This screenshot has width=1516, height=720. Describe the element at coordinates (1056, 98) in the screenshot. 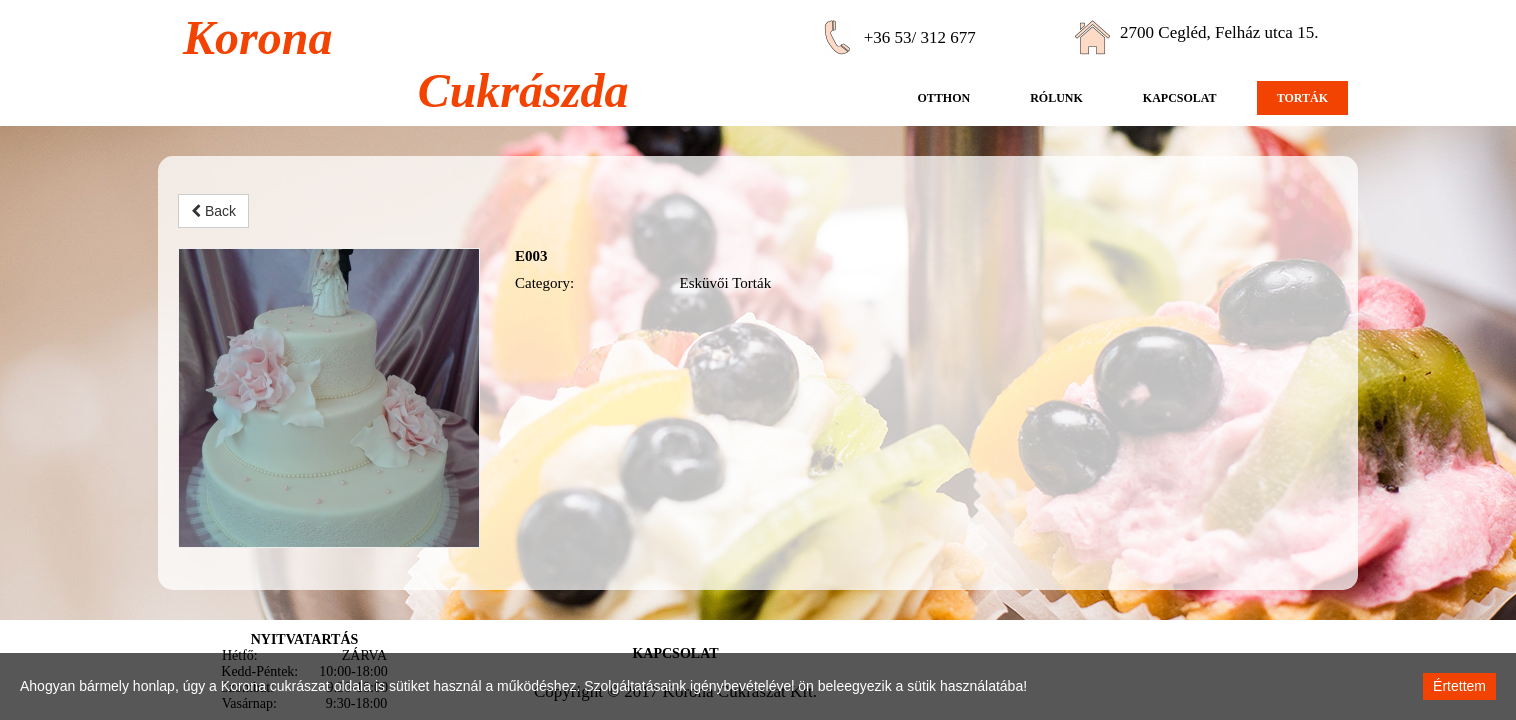

I see `Rólunk` at that location.